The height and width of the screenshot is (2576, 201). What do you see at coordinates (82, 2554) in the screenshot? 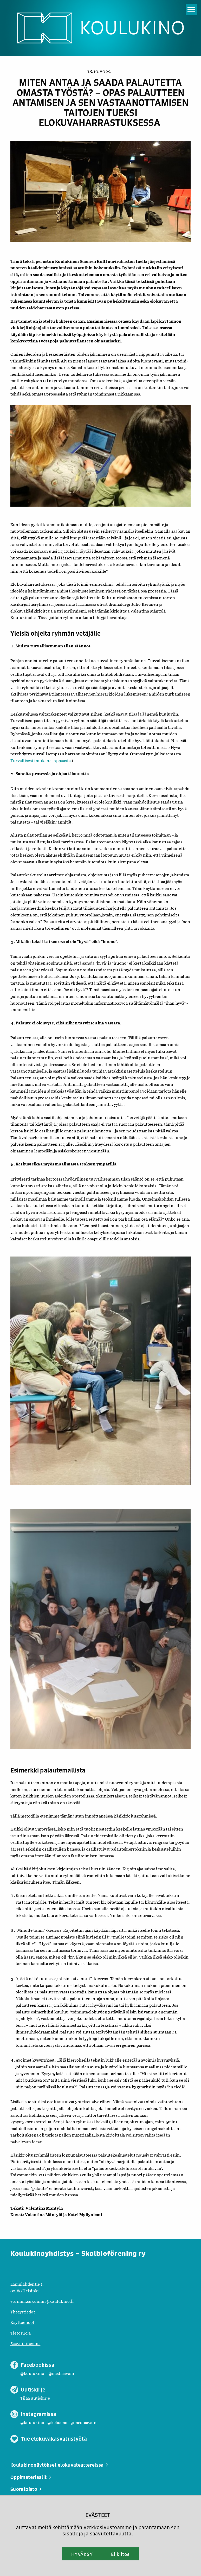
I see `HYVÄKSY` at bounding box center [82, 2554].